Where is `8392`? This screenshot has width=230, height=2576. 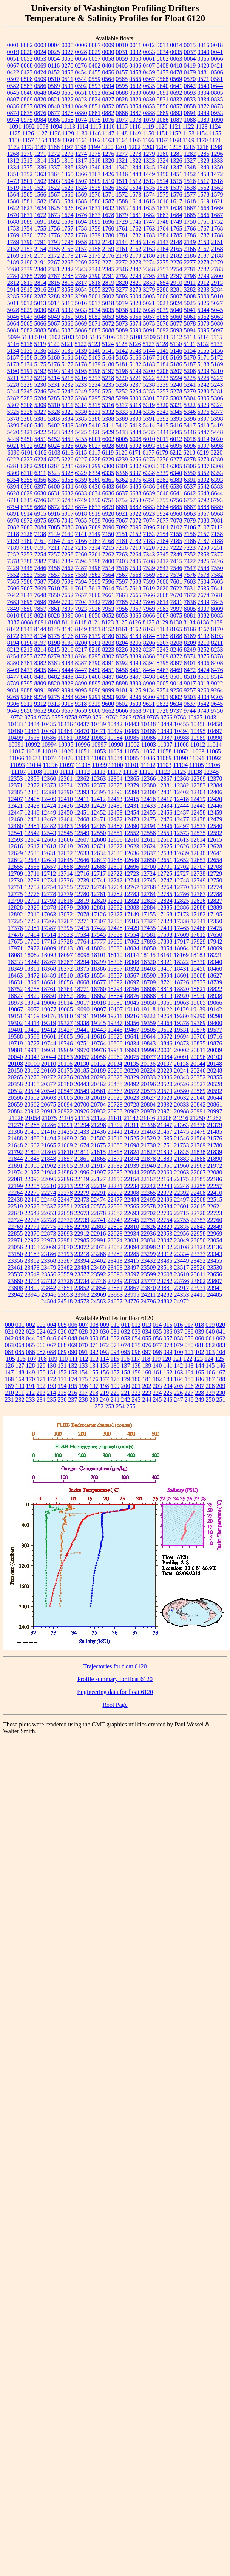 8392 is located at coordinates (122, 663).